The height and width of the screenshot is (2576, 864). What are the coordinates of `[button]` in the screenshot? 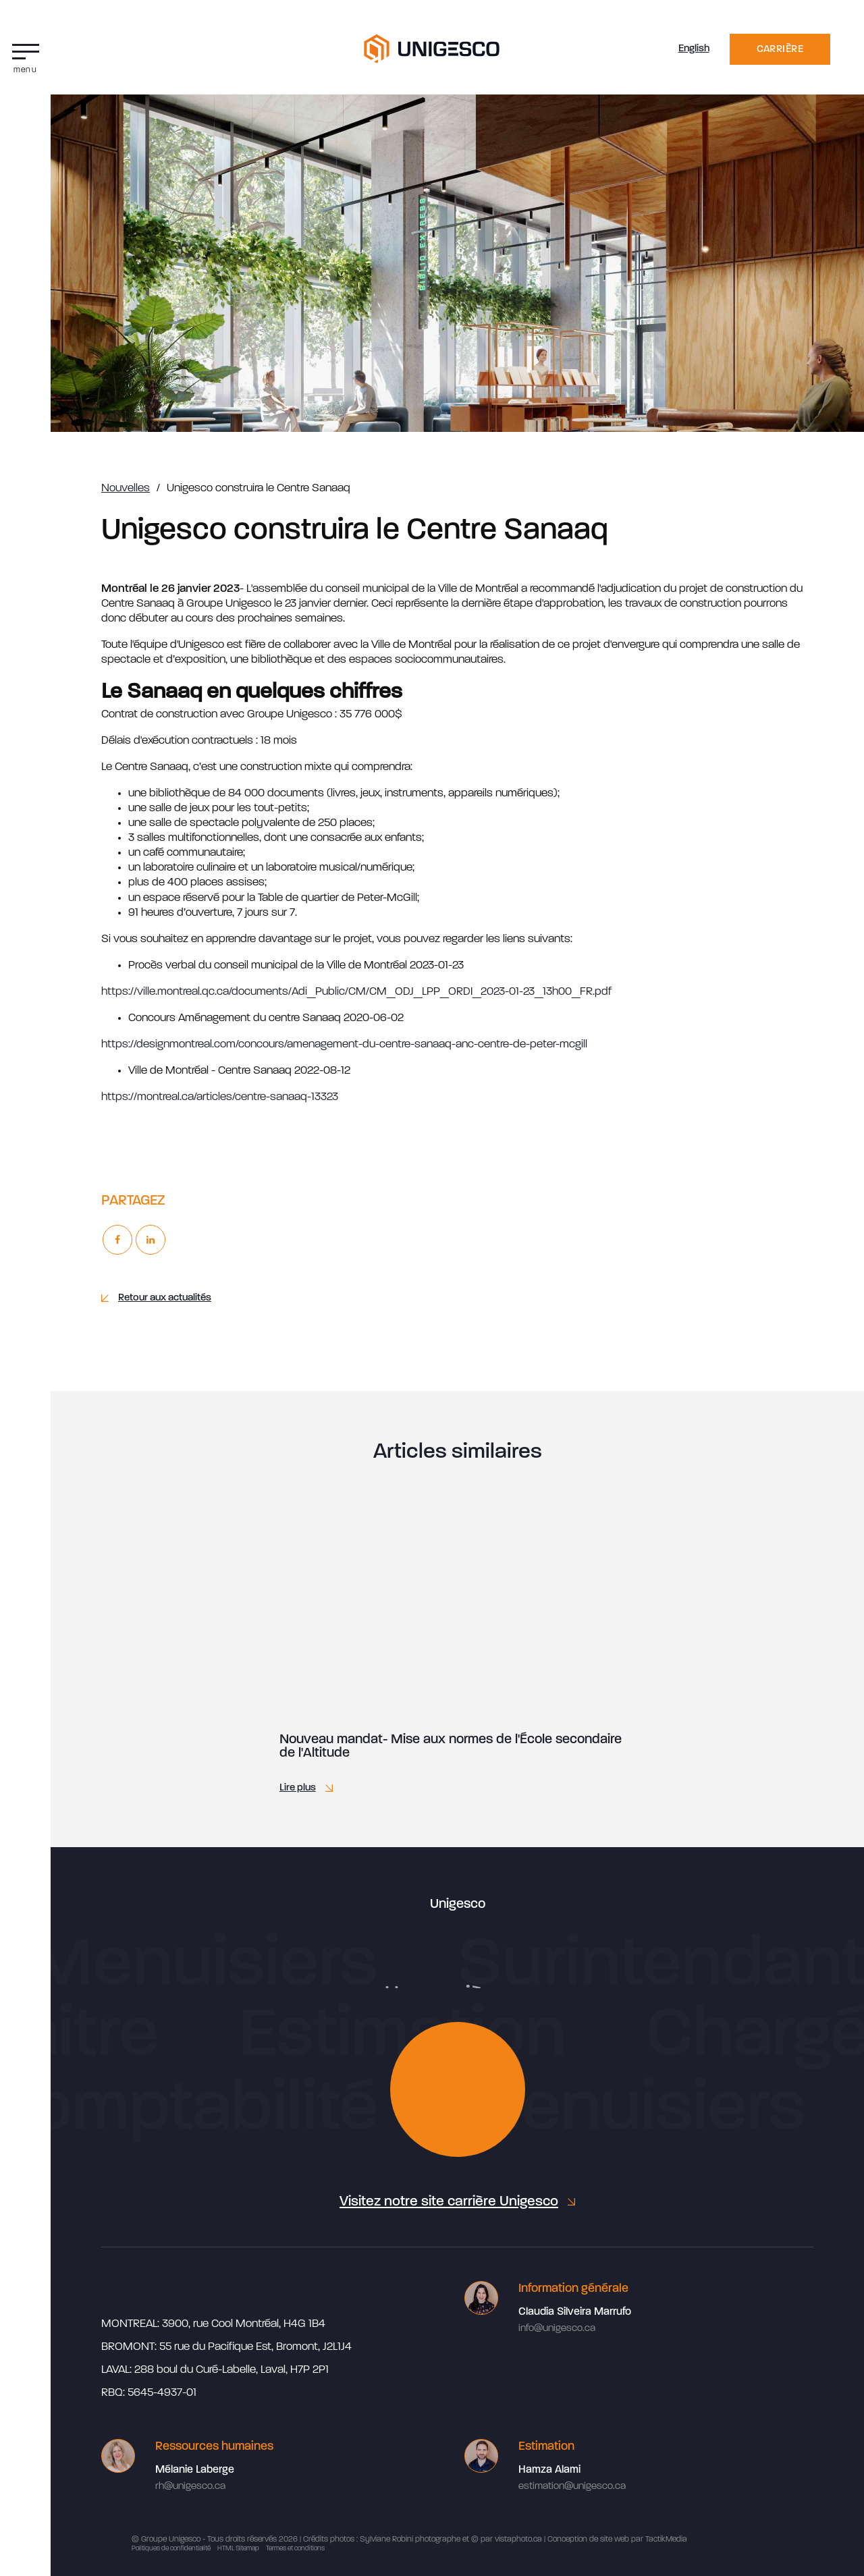 It's located at (25, 55).